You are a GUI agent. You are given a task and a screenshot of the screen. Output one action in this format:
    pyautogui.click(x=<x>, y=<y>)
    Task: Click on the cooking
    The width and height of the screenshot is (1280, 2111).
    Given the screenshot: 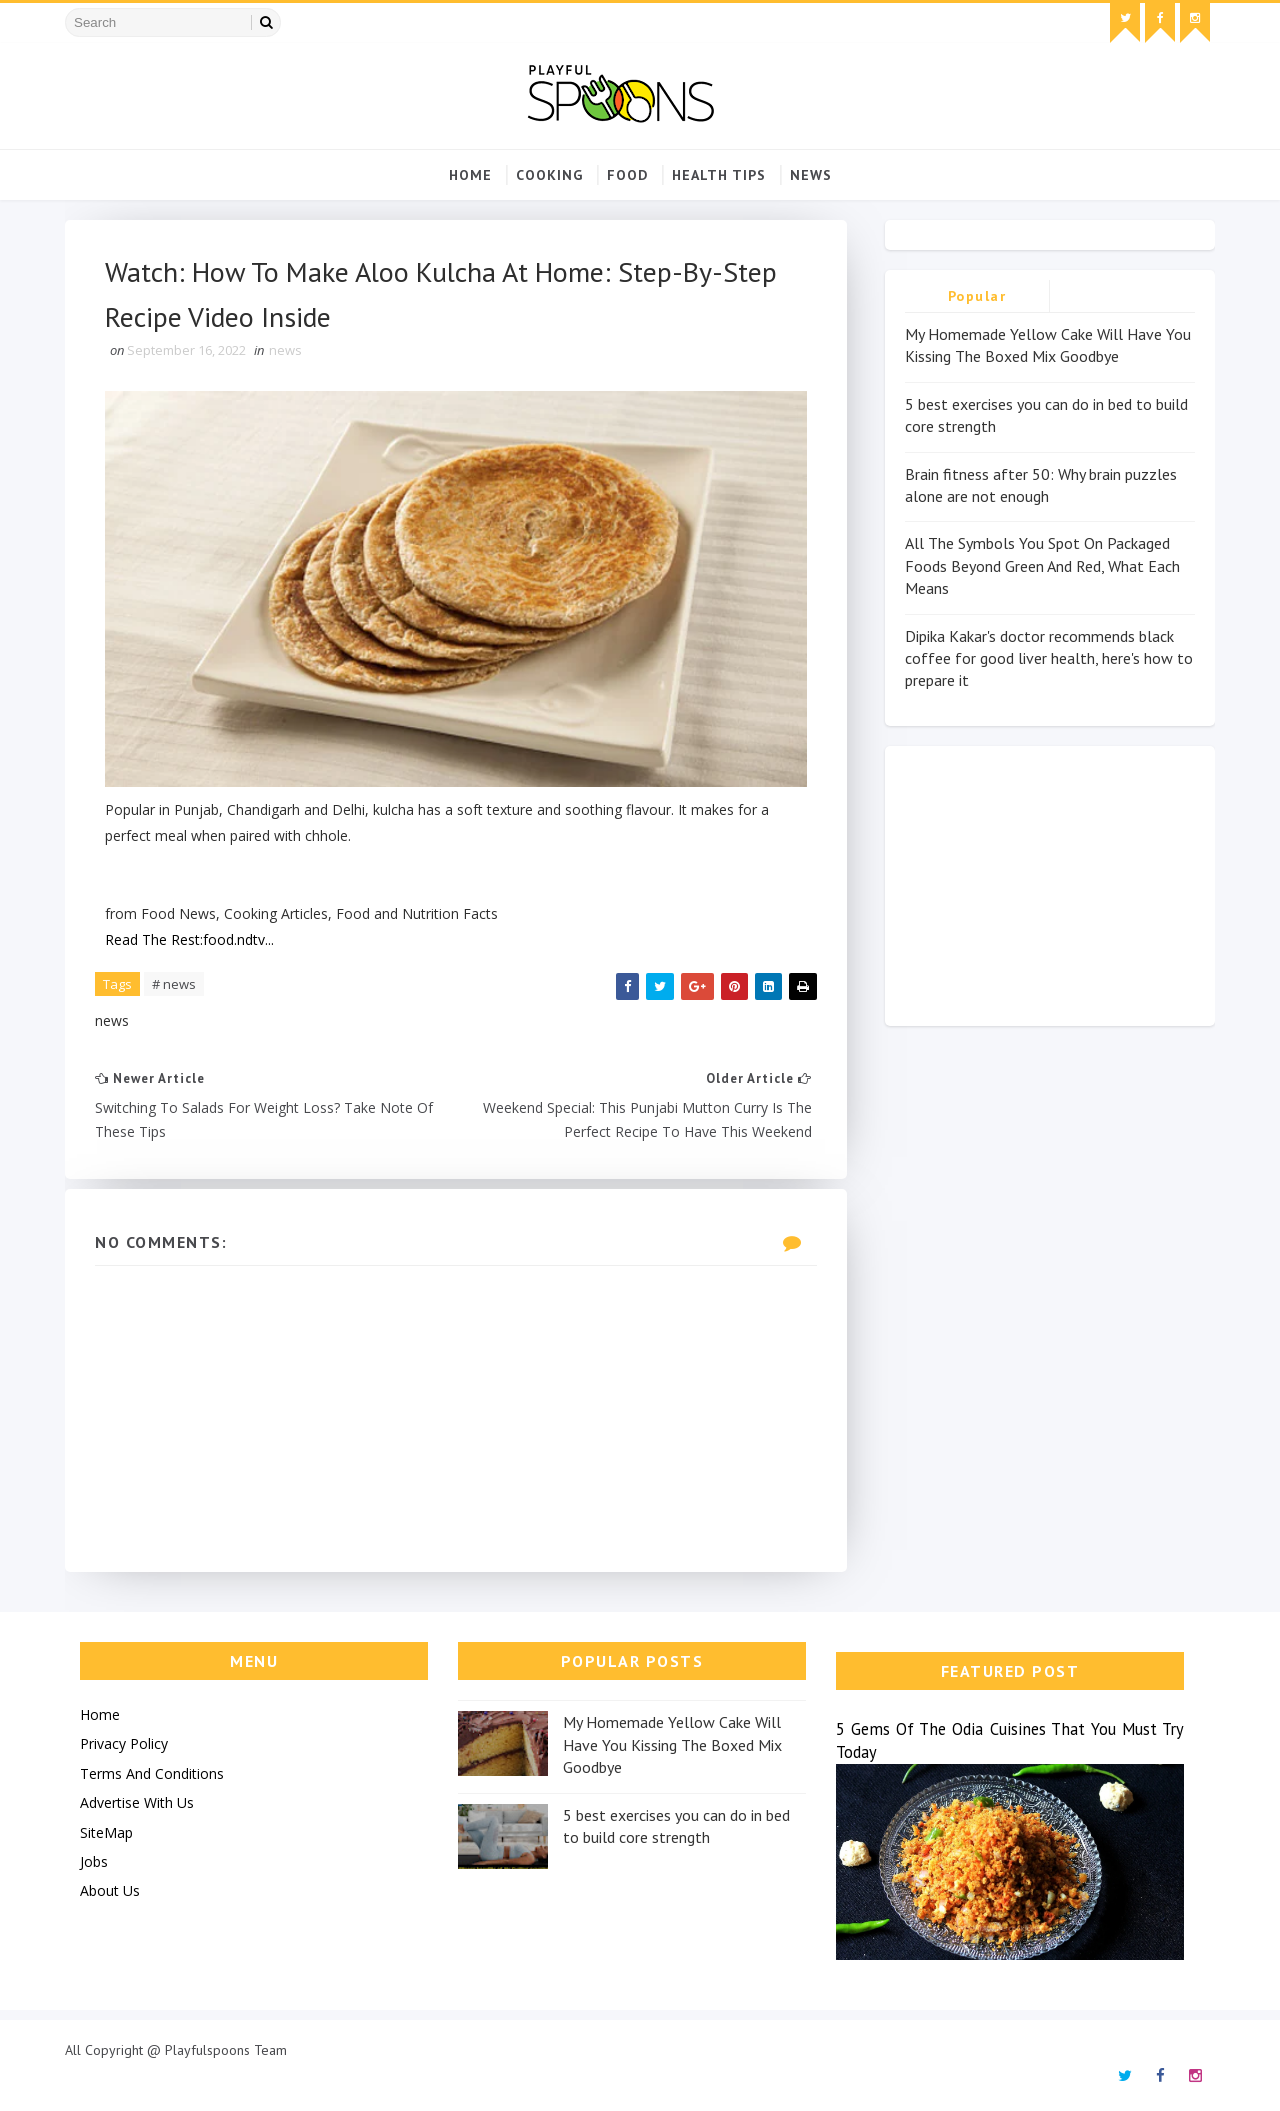 What is the action you would take?
    pyautogui.click(x=549, y=175)
    